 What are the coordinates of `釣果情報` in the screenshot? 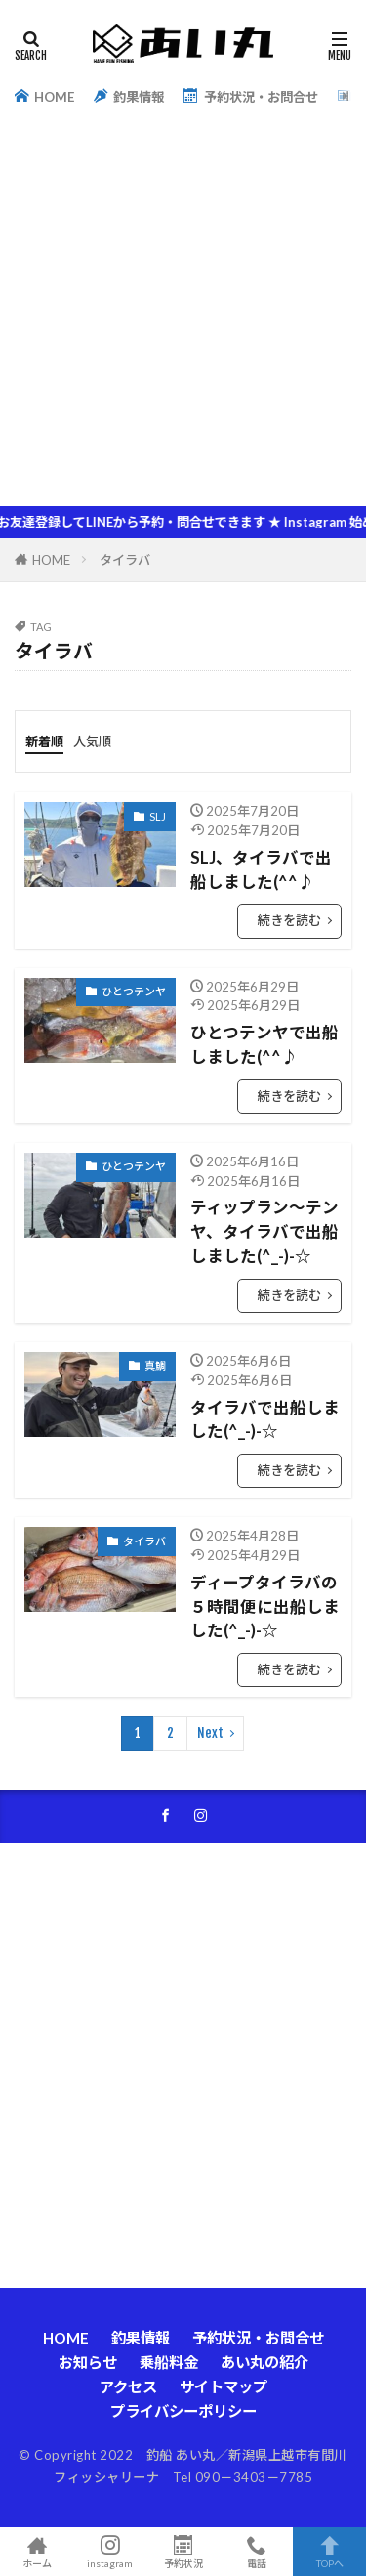 It's located at (129, 96).